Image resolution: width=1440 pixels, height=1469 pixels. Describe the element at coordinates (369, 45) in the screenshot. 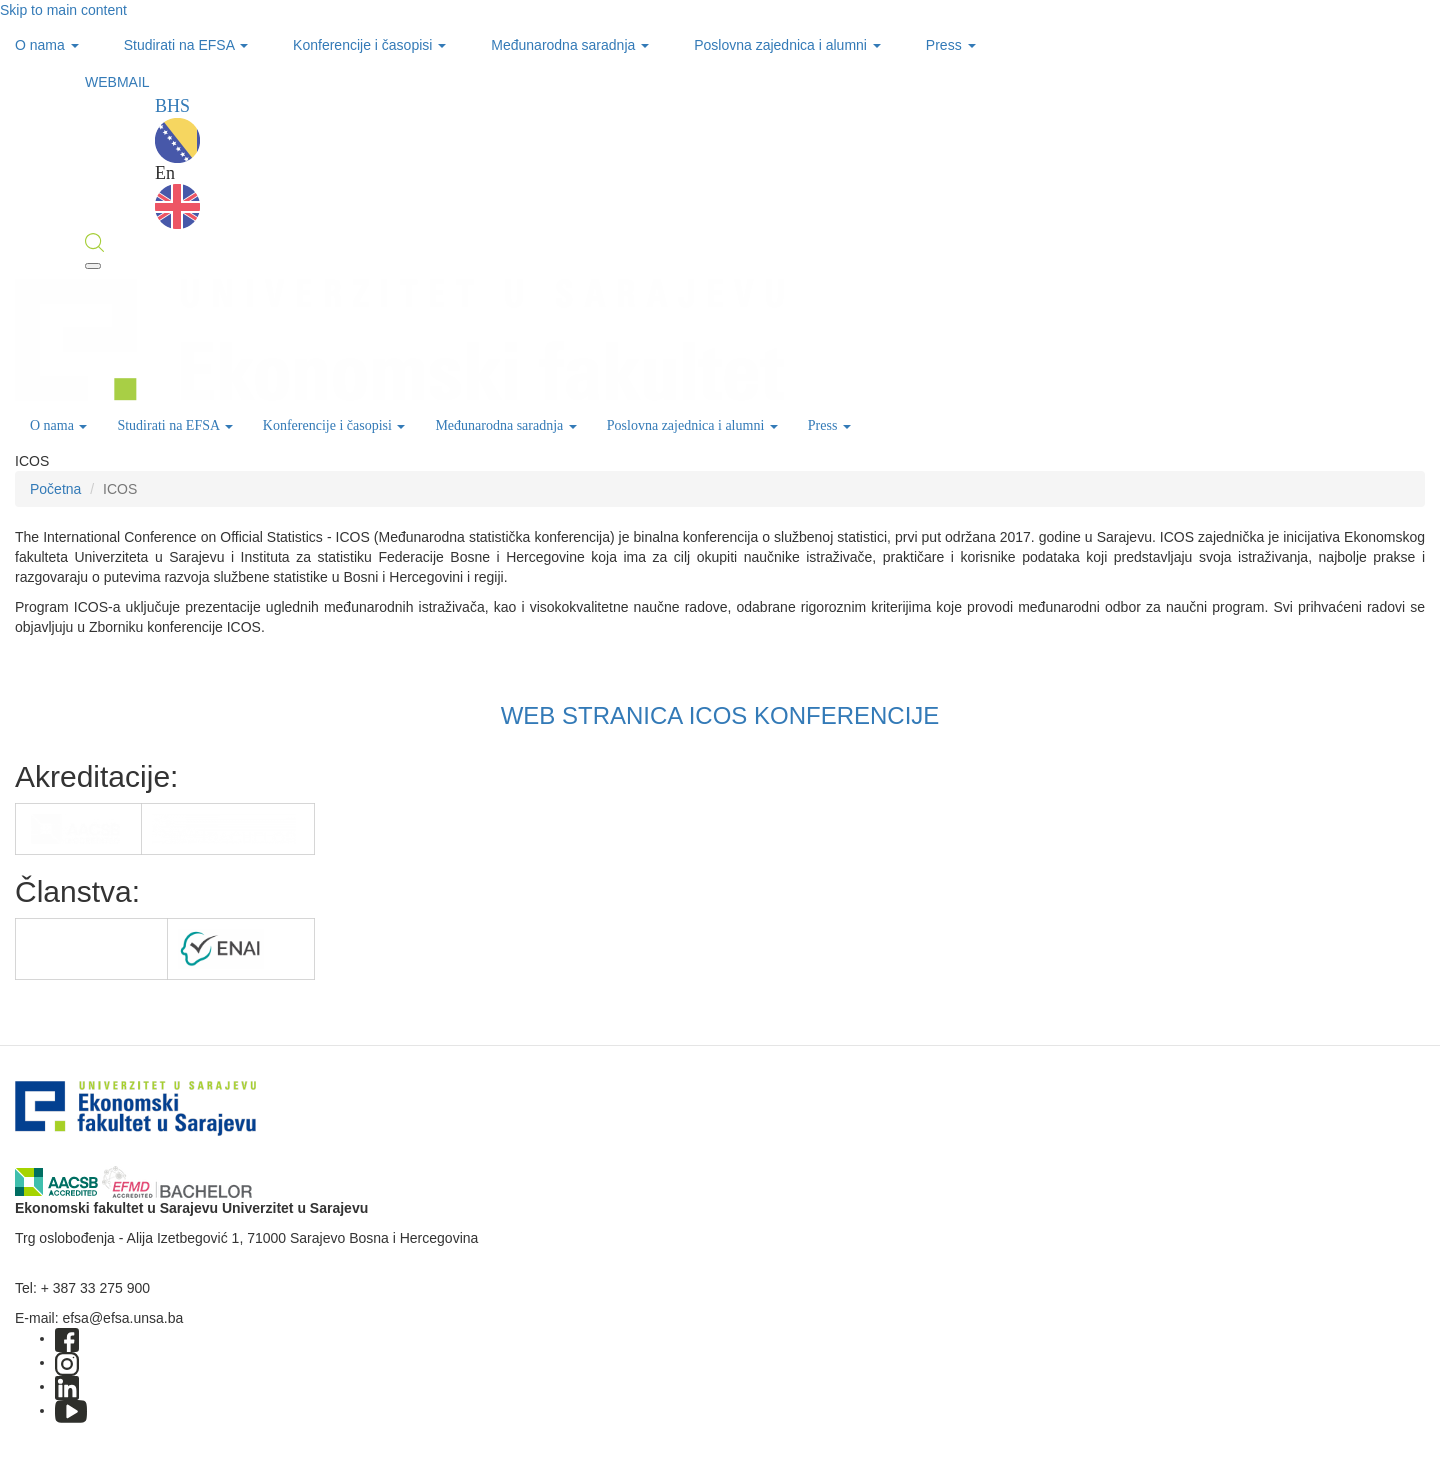

I see `Konferencije i časopisi` at that location.